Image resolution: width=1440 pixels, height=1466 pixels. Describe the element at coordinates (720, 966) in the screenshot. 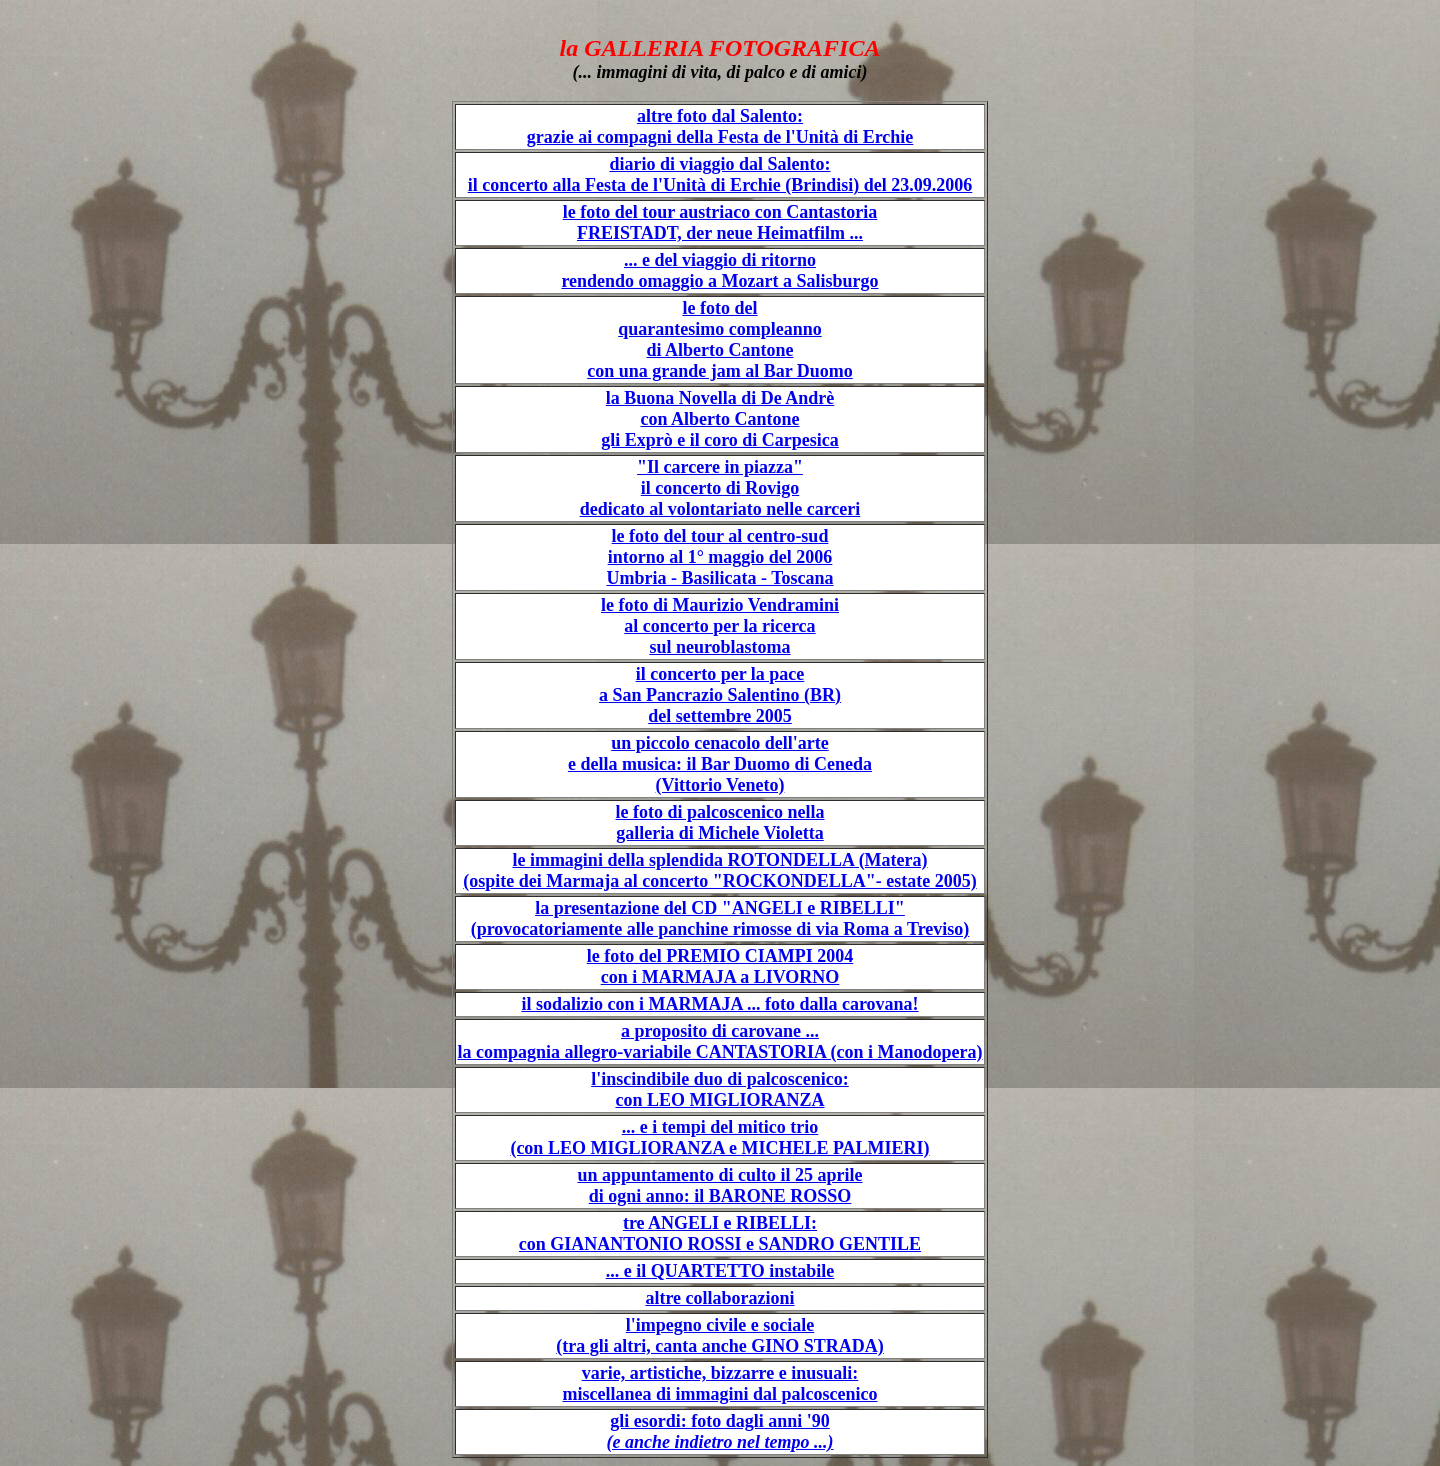

I see `le foto del PREMIO CIAMPI 2004 con i MARMAJA a LIVORNO` at that location.